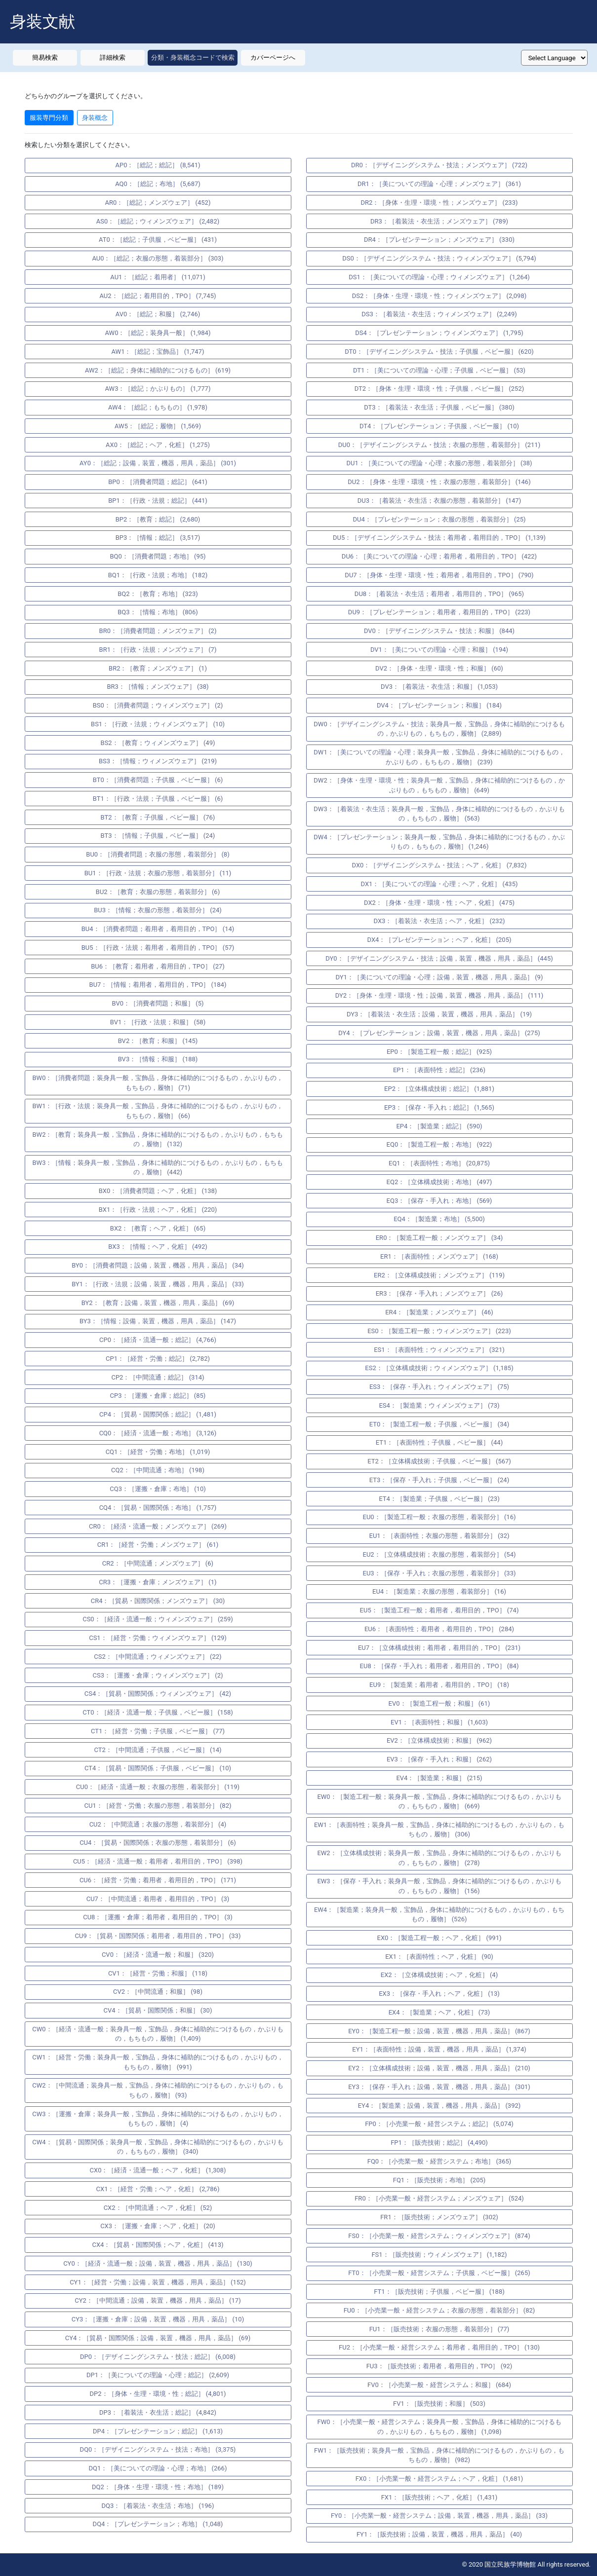 This screenshot has height=2576, width=597. What do you see at coordinates (439, 1647) in the screenshot?
I see `EU7：［立体構成技術；着用者，着用目的，TPO］ (231)` at bounding box center [439, 1647].